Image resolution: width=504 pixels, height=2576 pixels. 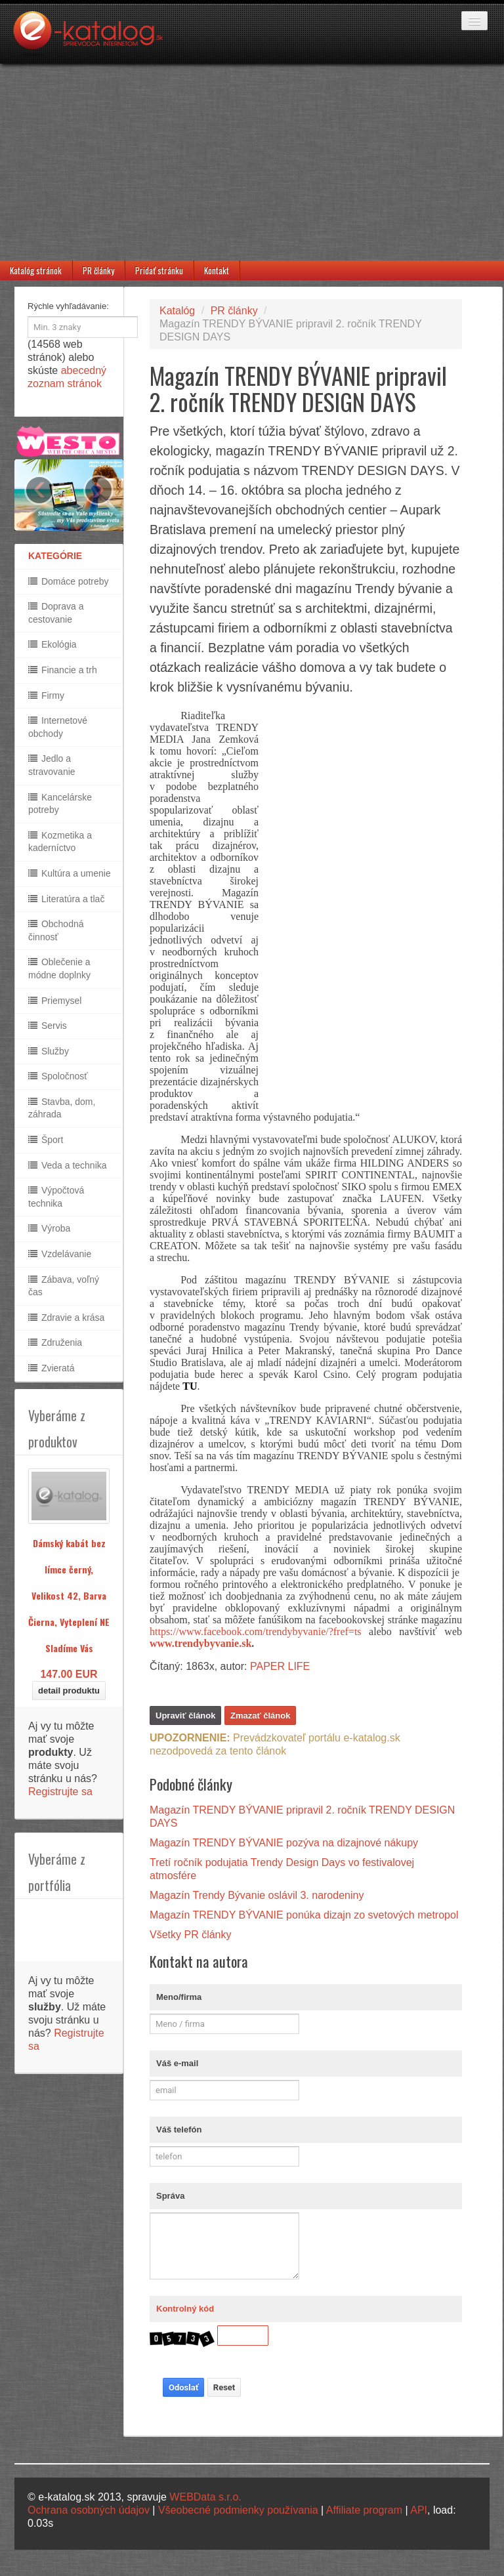 What do you see at coordinates (54, 1000) in the screenshot?
I see `Priemysel` at bounding box center [54, 1000].